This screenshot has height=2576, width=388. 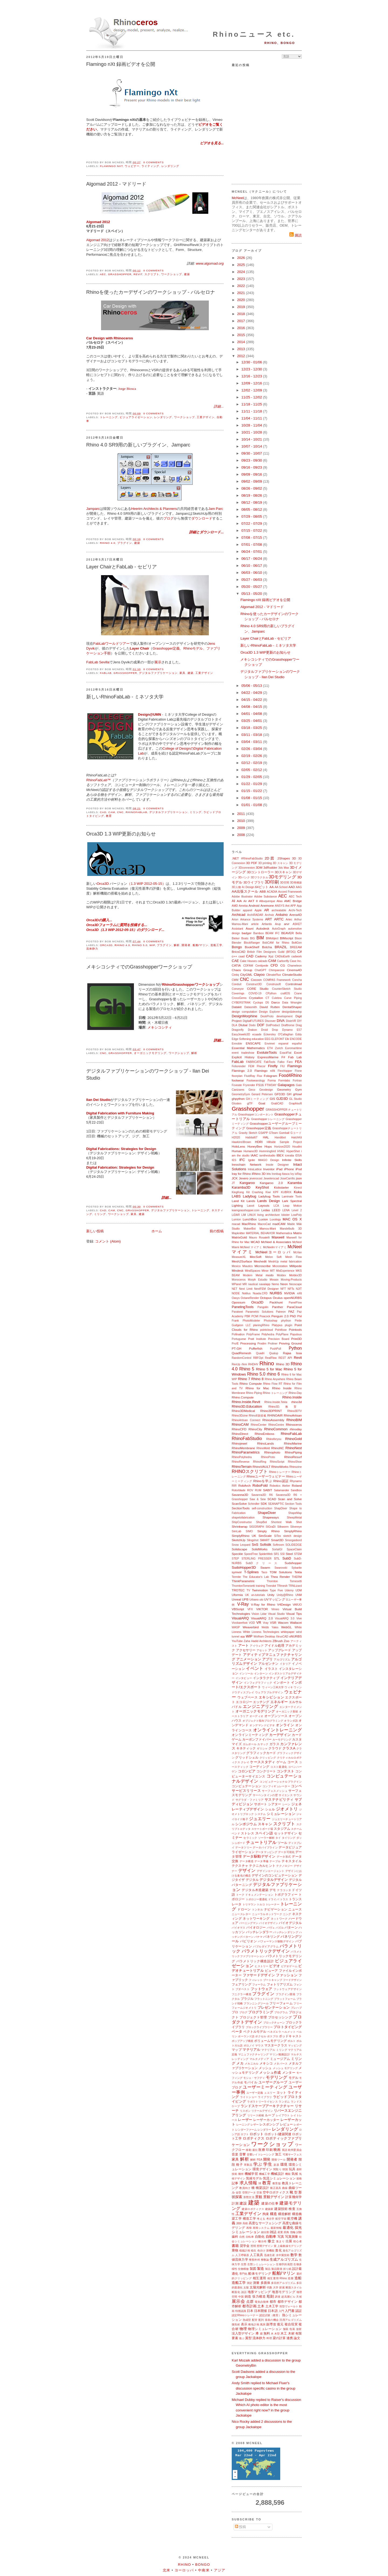 I want to click on Opossum, so click(x=238, y=1302).